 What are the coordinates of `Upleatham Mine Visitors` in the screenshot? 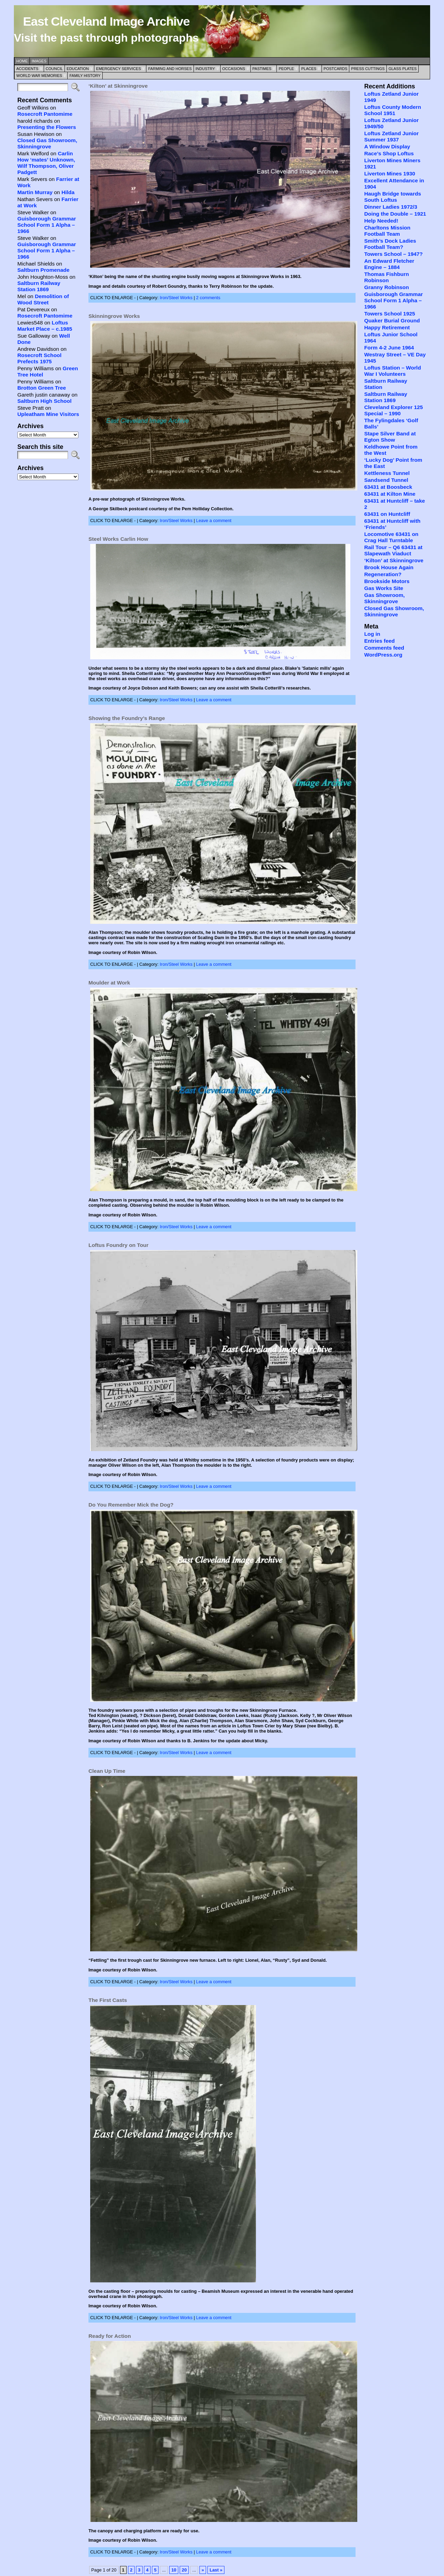 It's located at (48, 414).